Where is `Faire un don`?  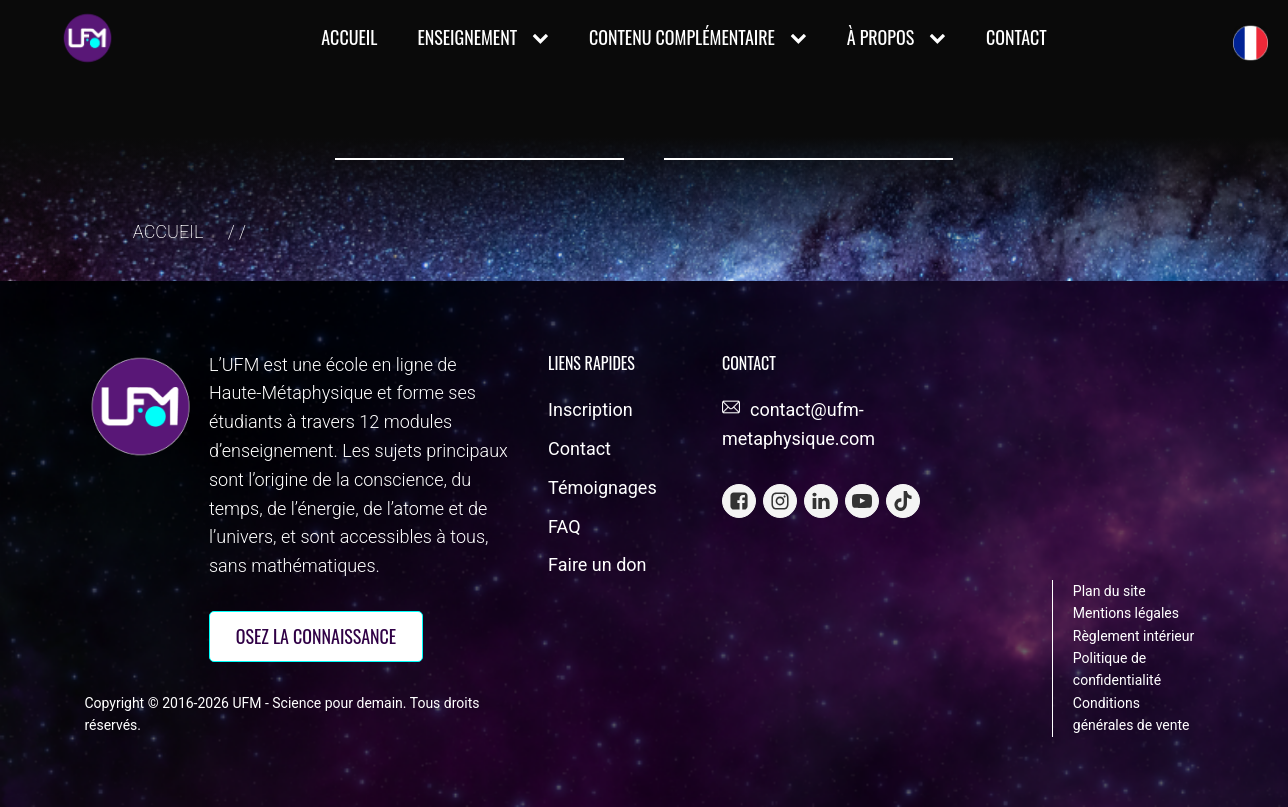 Faire un don is located at coordinates (597, 564).